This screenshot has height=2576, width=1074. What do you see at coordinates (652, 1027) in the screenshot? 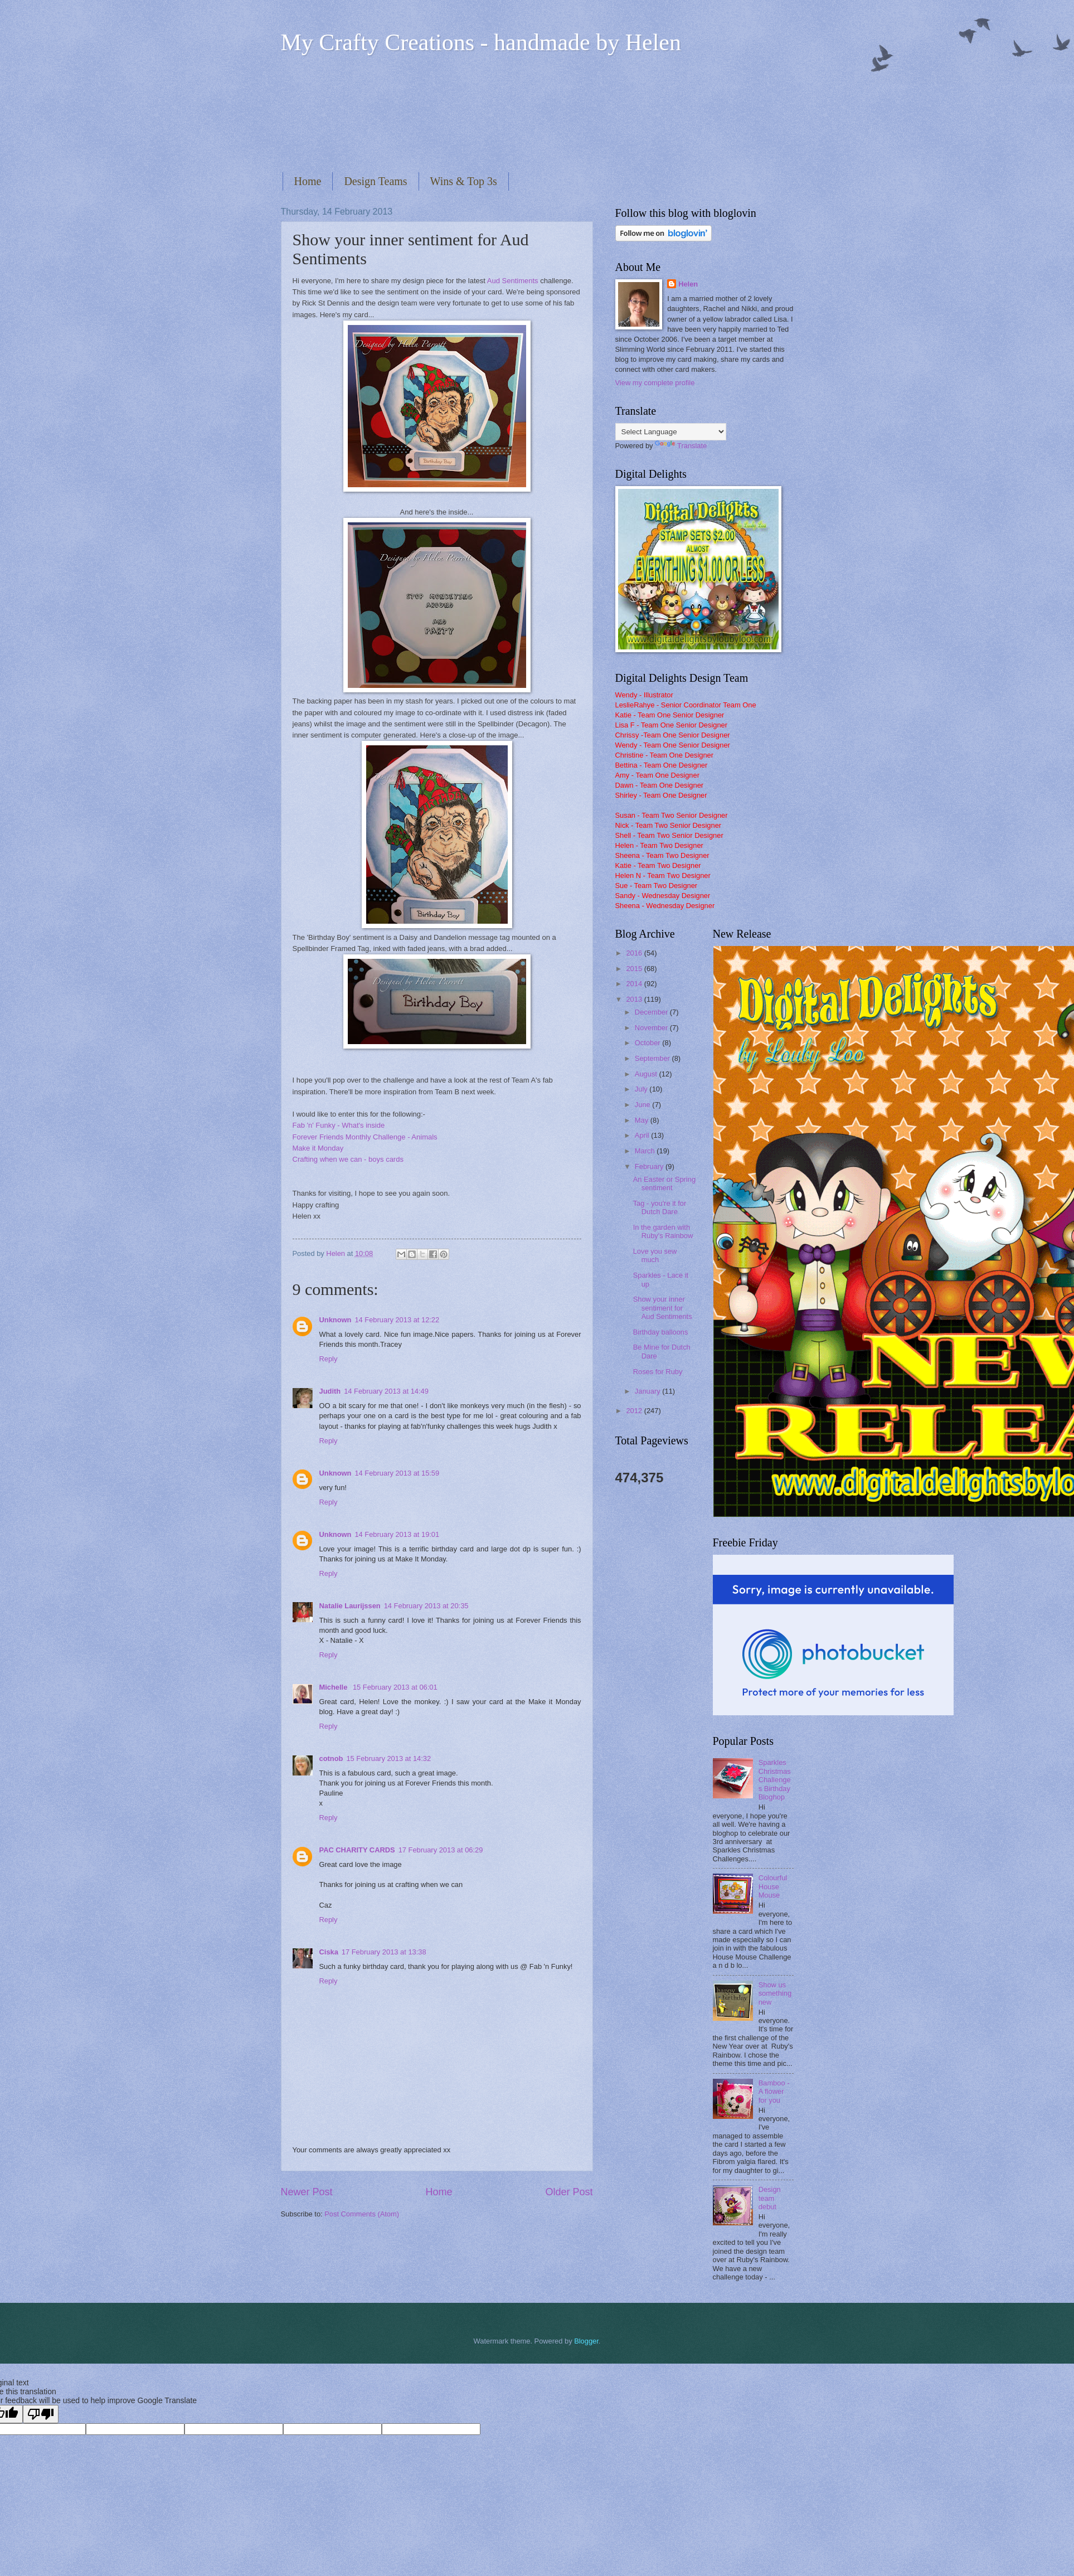
I see `November` at bounding box center [652, 1027].